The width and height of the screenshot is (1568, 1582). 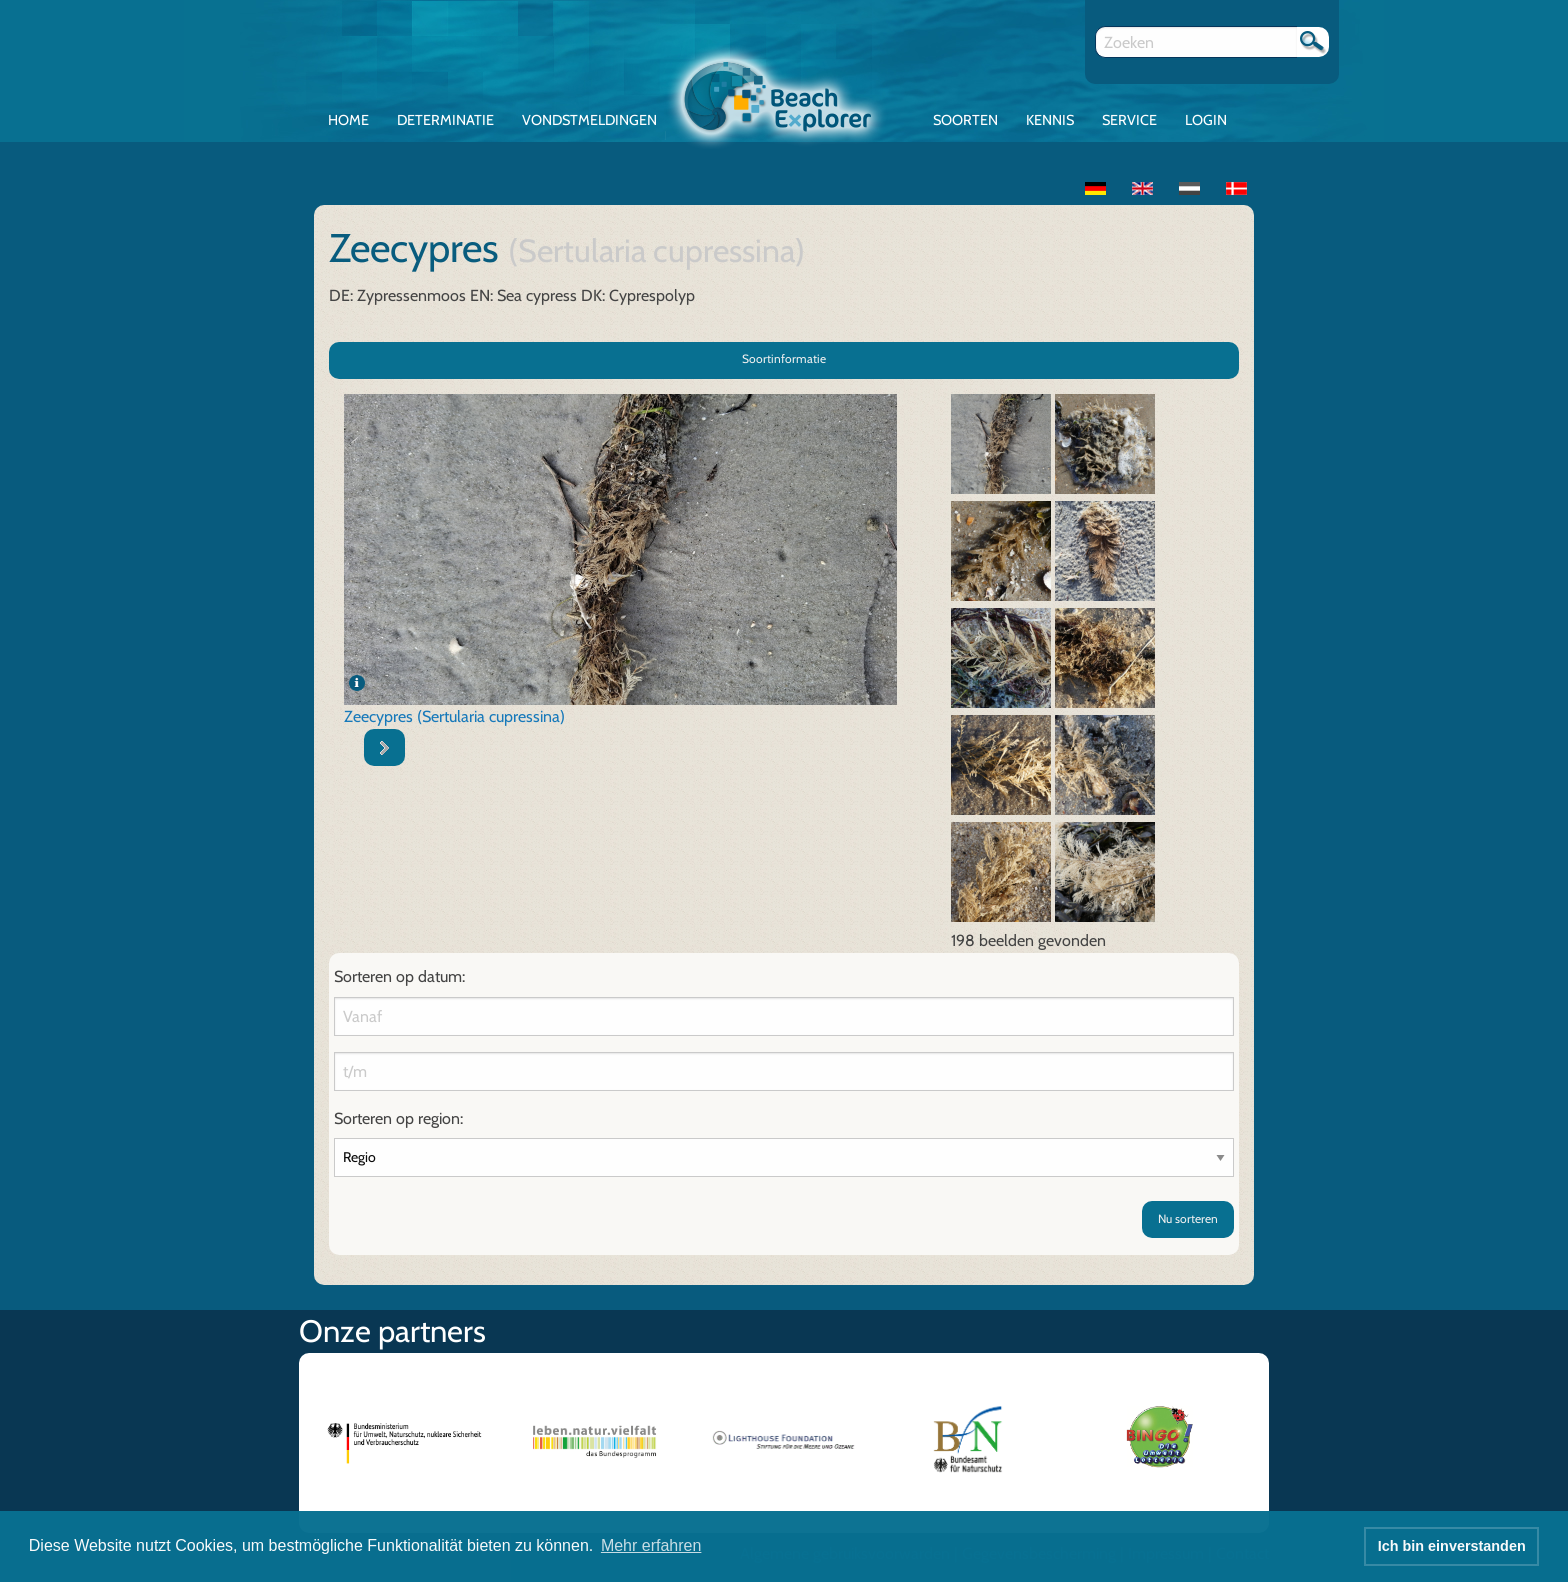 What do you see at coordinates (445, 120) in the screenshot?
I see `Determinatie` at bounding box center [445, 120].